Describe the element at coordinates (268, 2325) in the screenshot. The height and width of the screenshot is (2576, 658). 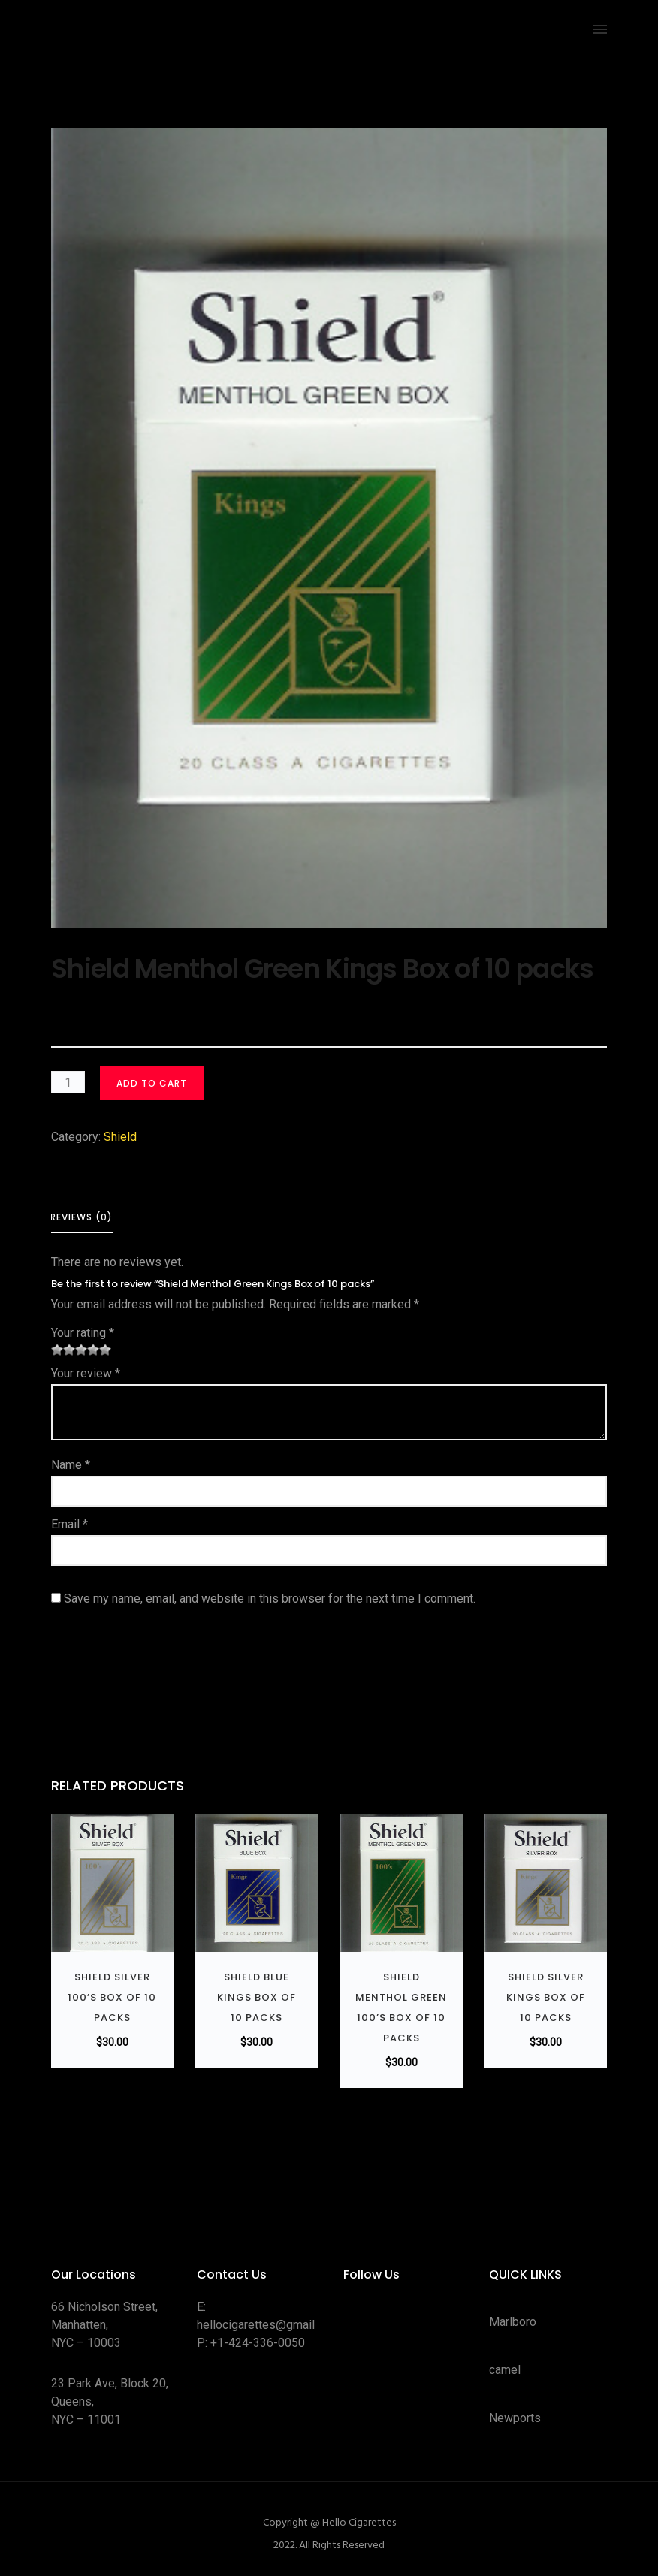
I see `hellocigarettes@gmail.com` at that location.